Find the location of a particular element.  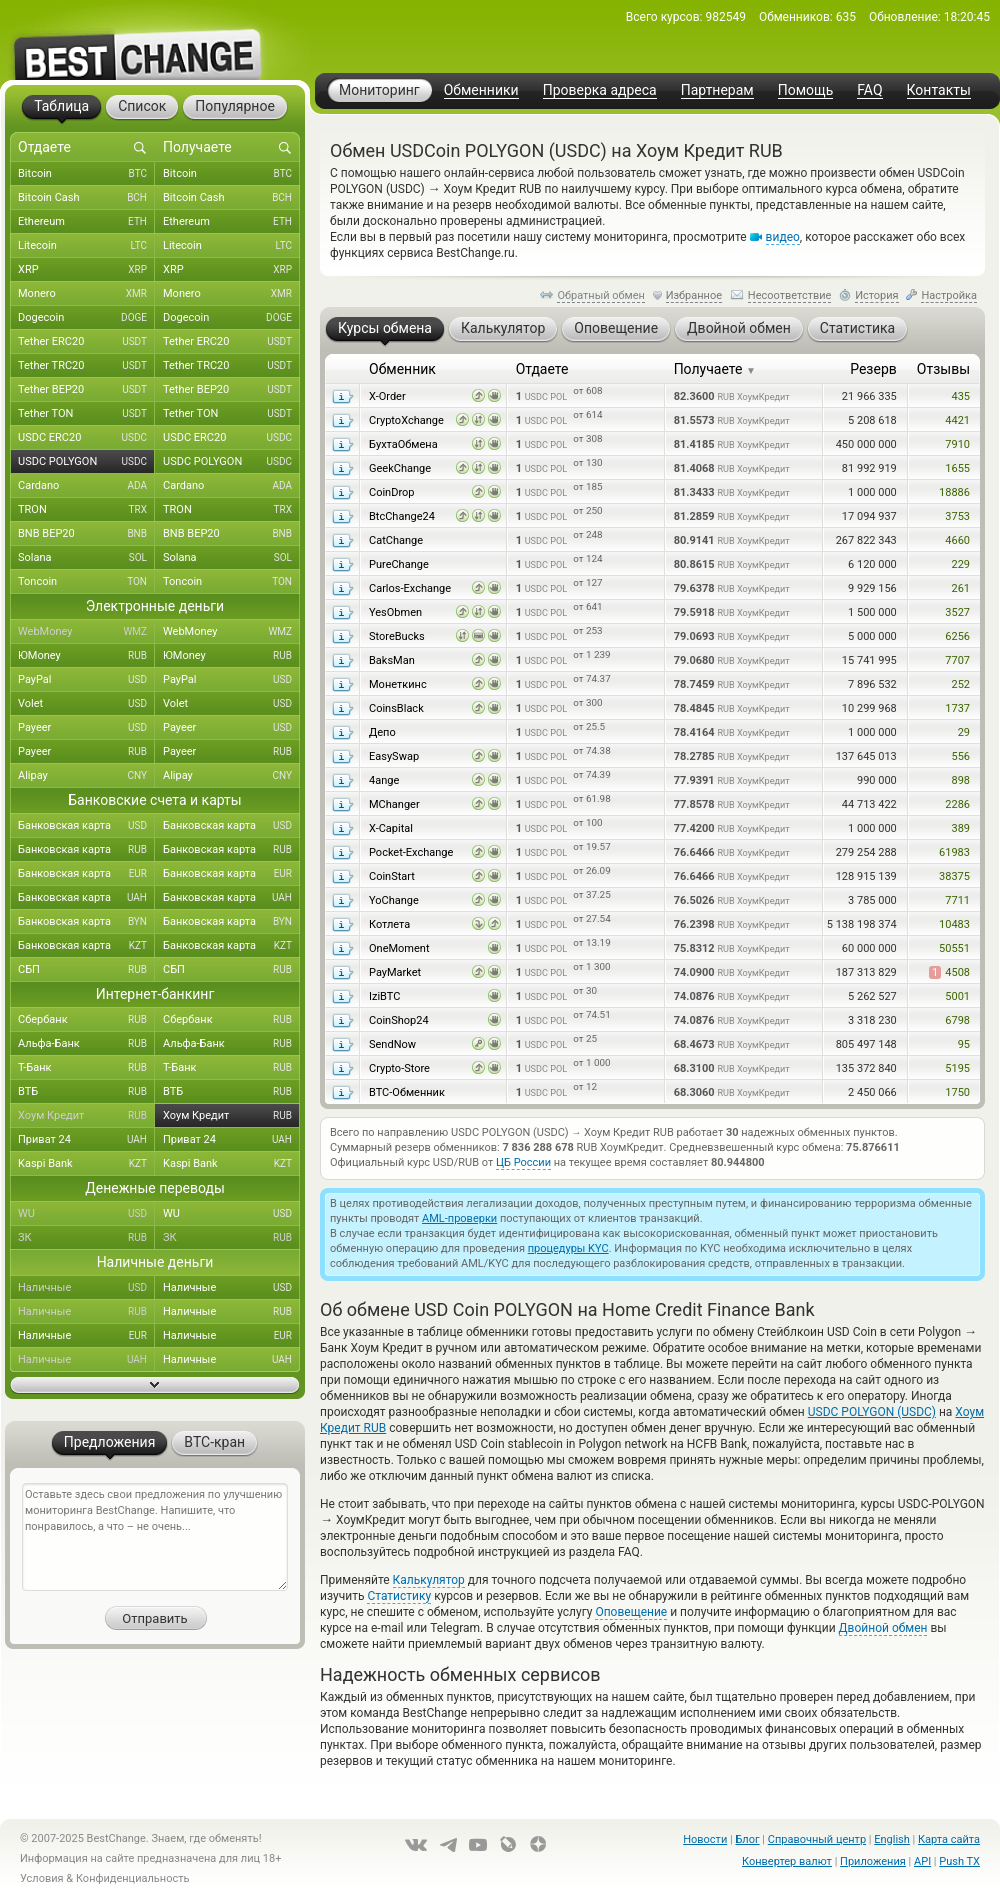

ЗК is located at coordinates (86, 1238).